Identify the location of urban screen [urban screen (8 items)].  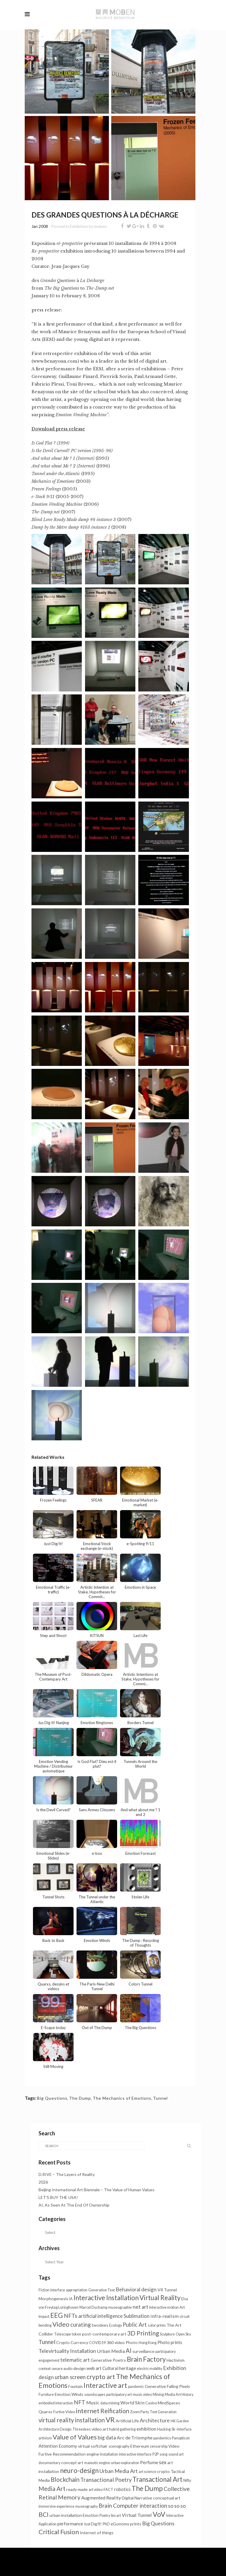
(70, 2377).